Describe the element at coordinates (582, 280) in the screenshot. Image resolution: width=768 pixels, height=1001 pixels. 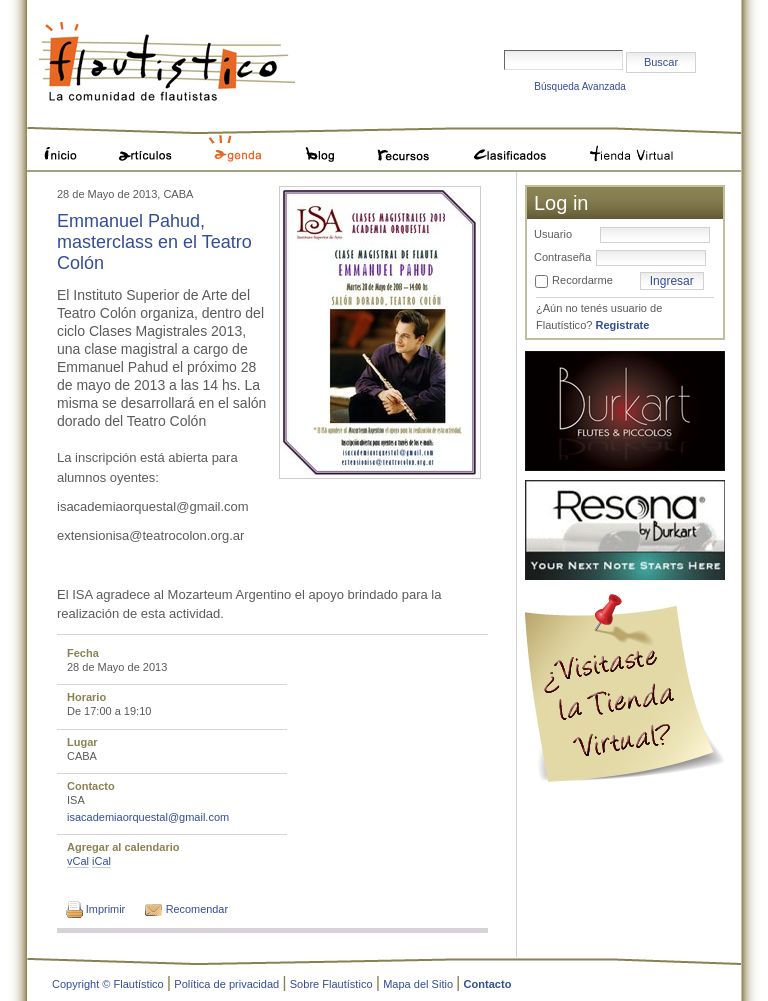
I see `Recordarme` at that location.